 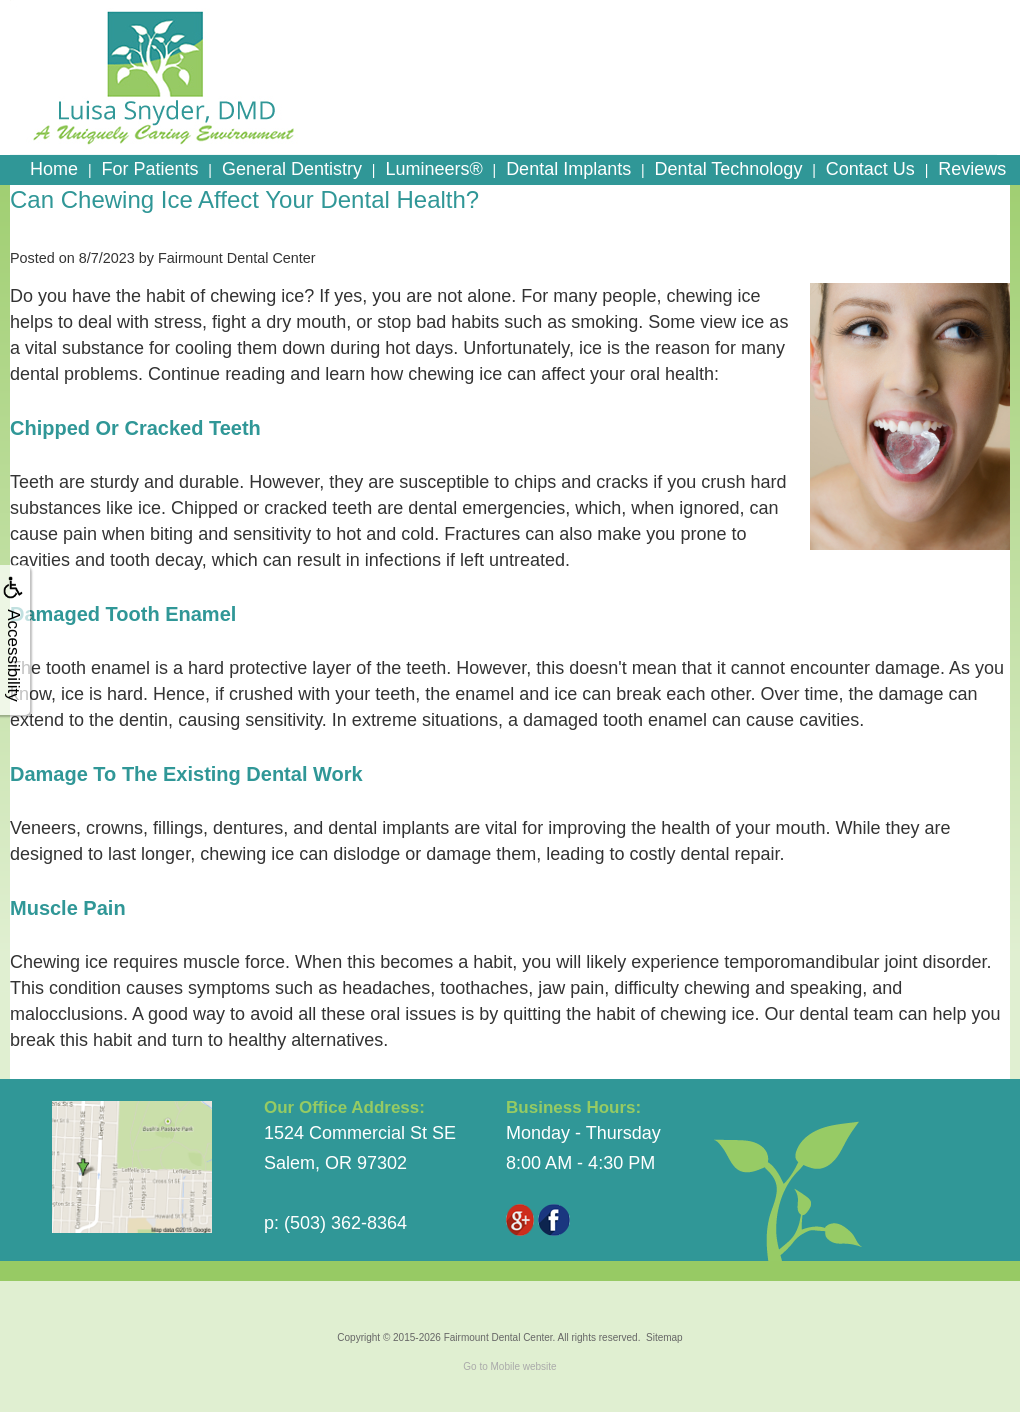 What do you see at coordinates (568, 169) in the screenshot?
I see `Dental Implants` at bounding box center [568, 169].